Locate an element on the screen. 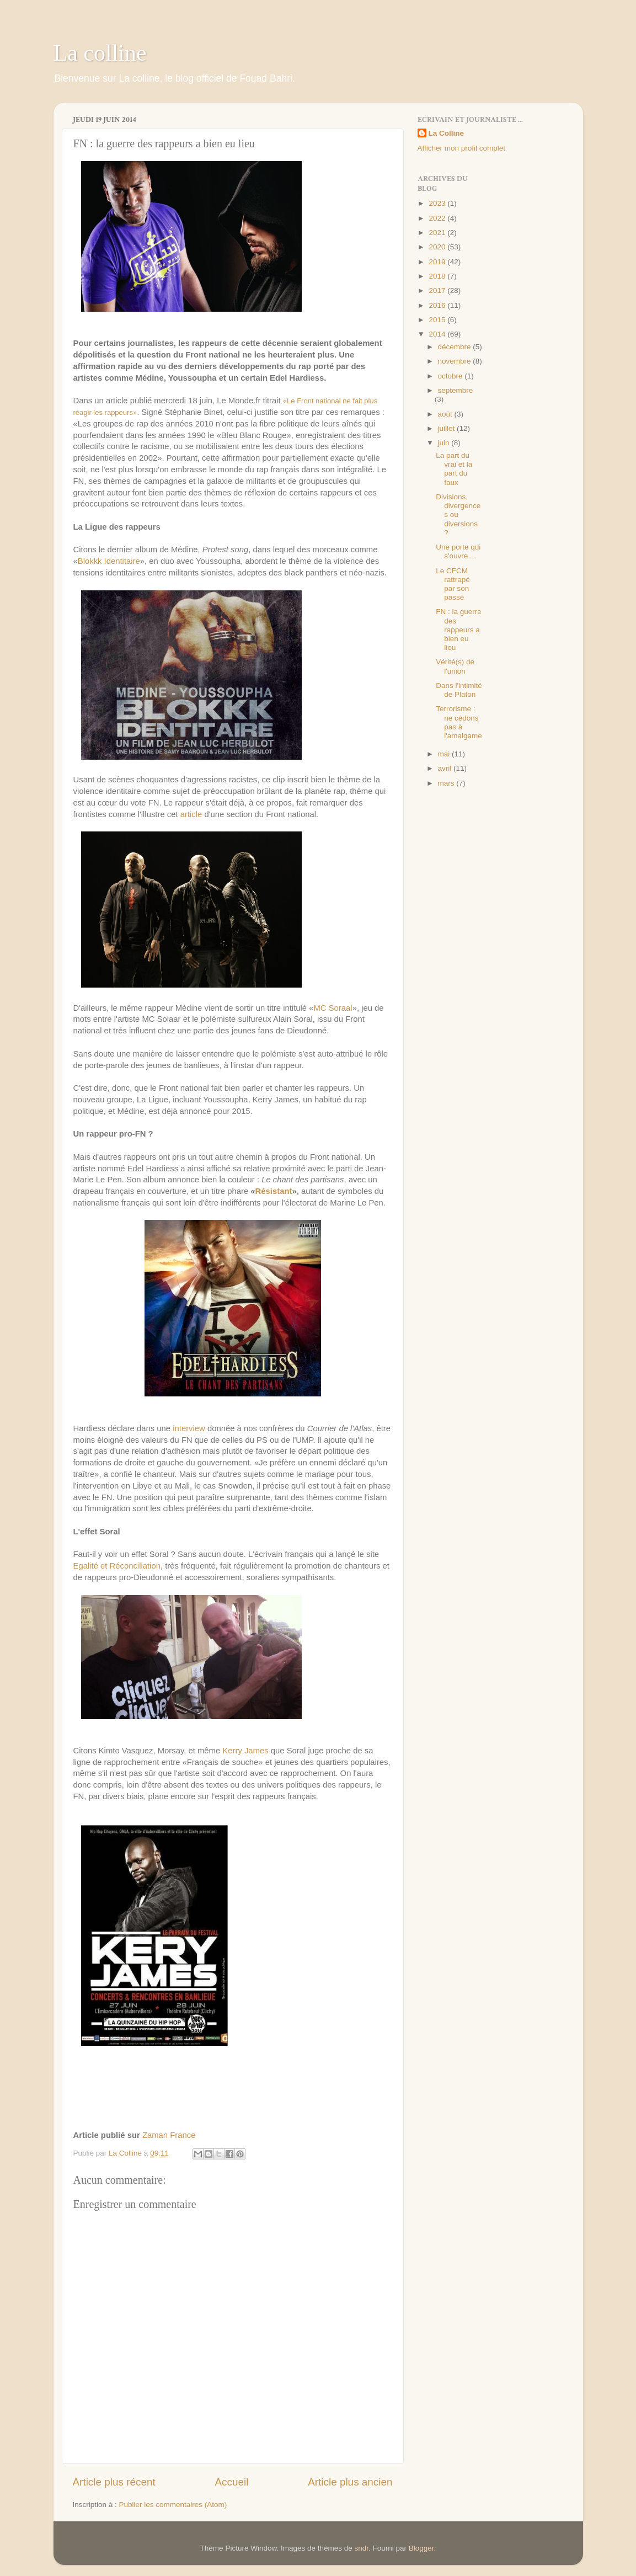  2016 is located at coordinates (438, 305).